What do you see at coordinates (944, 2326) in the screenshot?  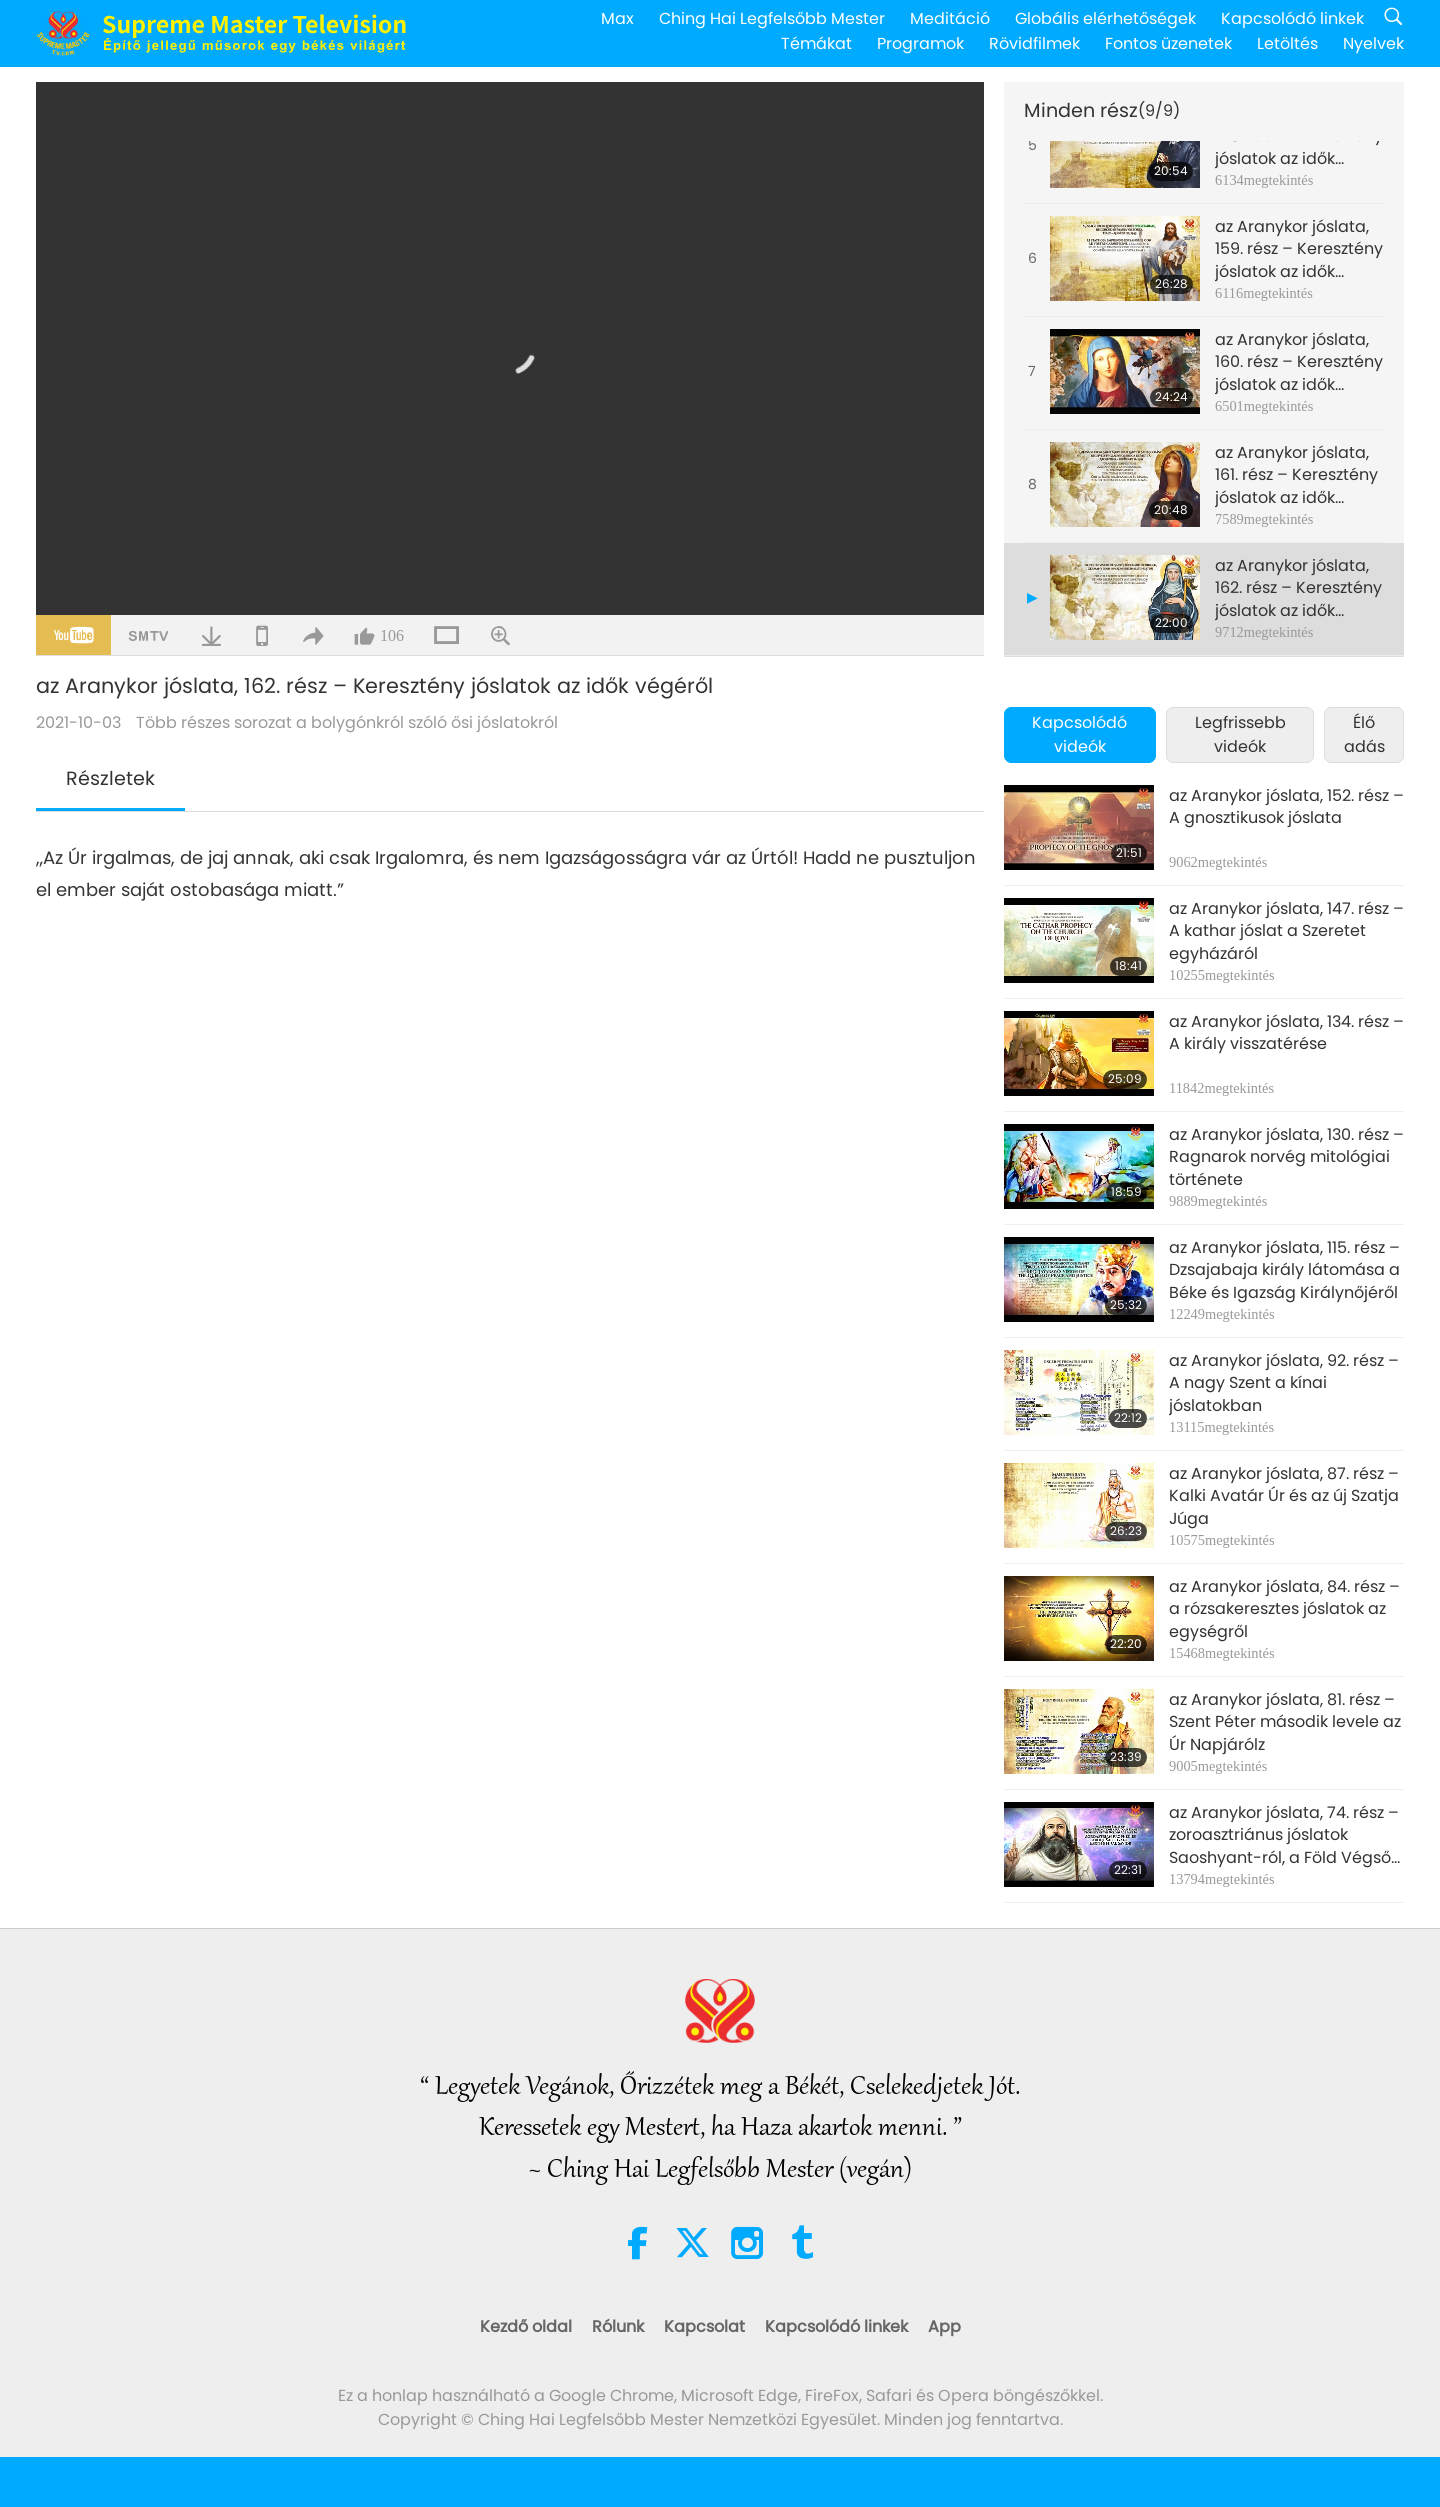 I see `App` at bounding box center [944, 2326].